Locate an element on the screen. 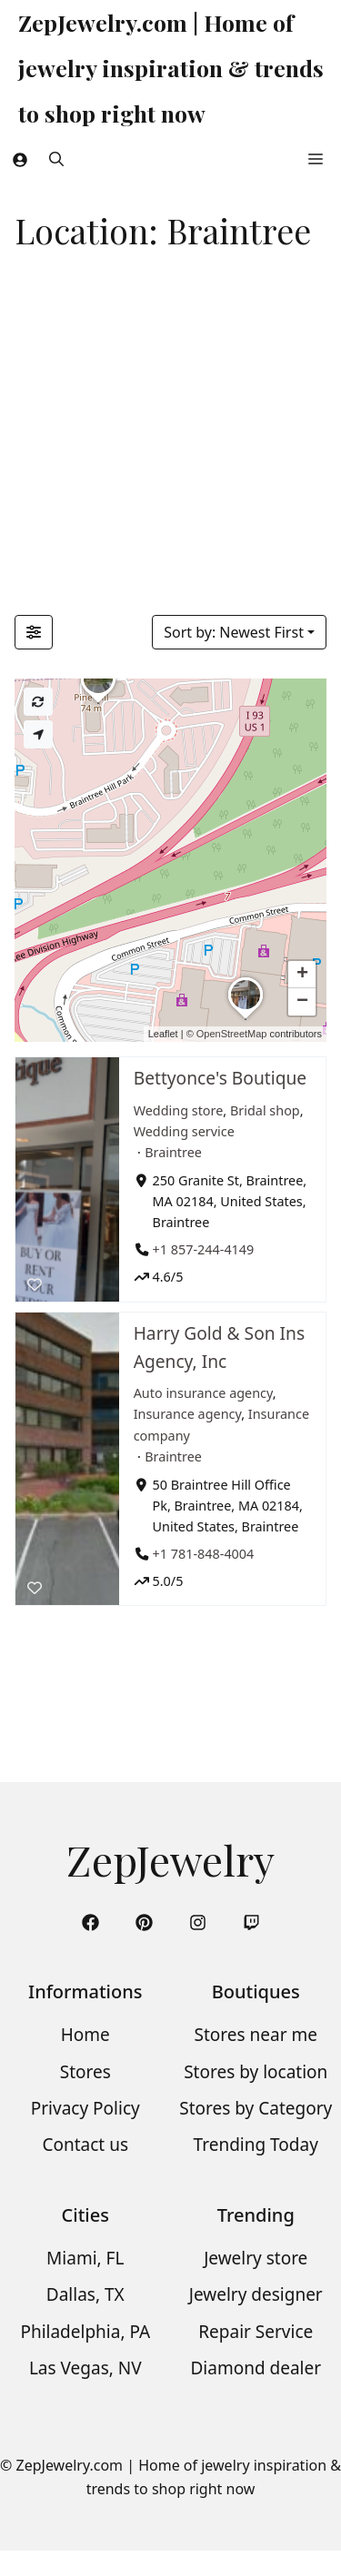  Bettyonce's Boutique is located at coordinates (220, 1077).